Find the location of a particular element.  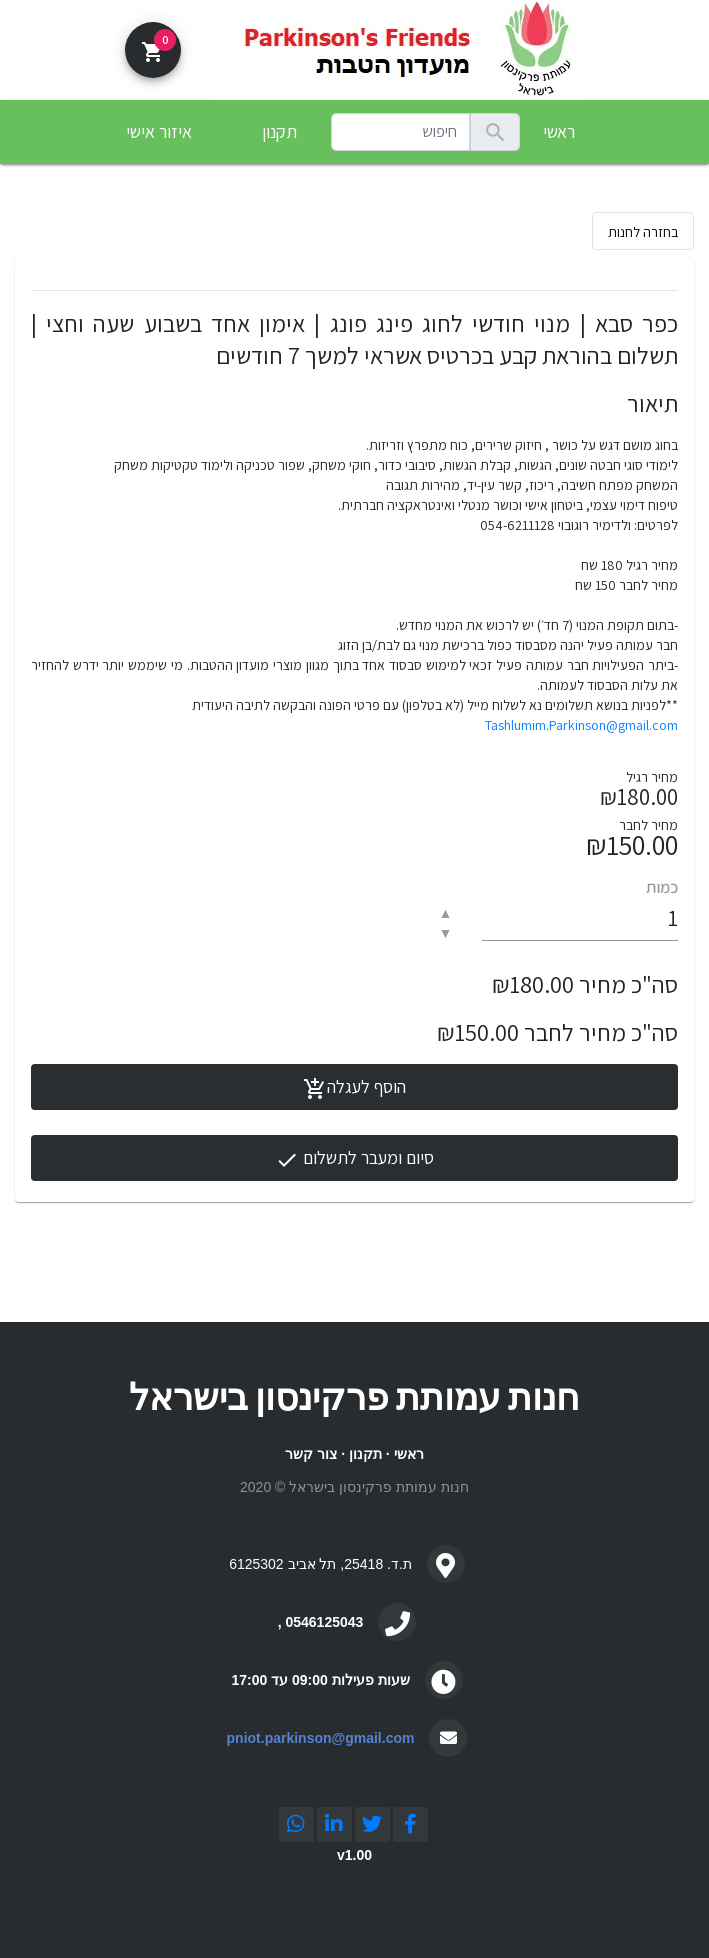

ראשי is located at coordinates (559, 131).